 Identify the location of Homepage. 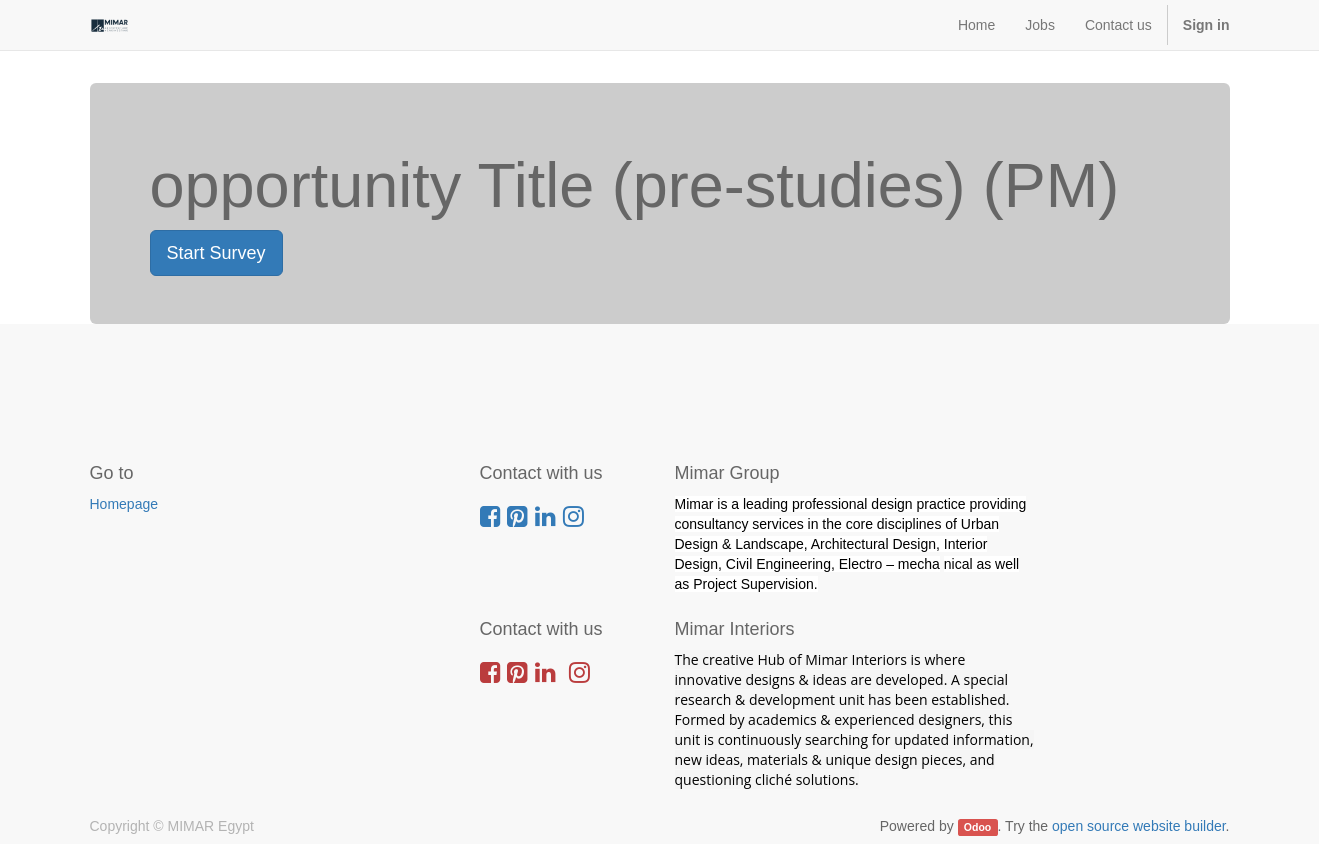
(124, 504).